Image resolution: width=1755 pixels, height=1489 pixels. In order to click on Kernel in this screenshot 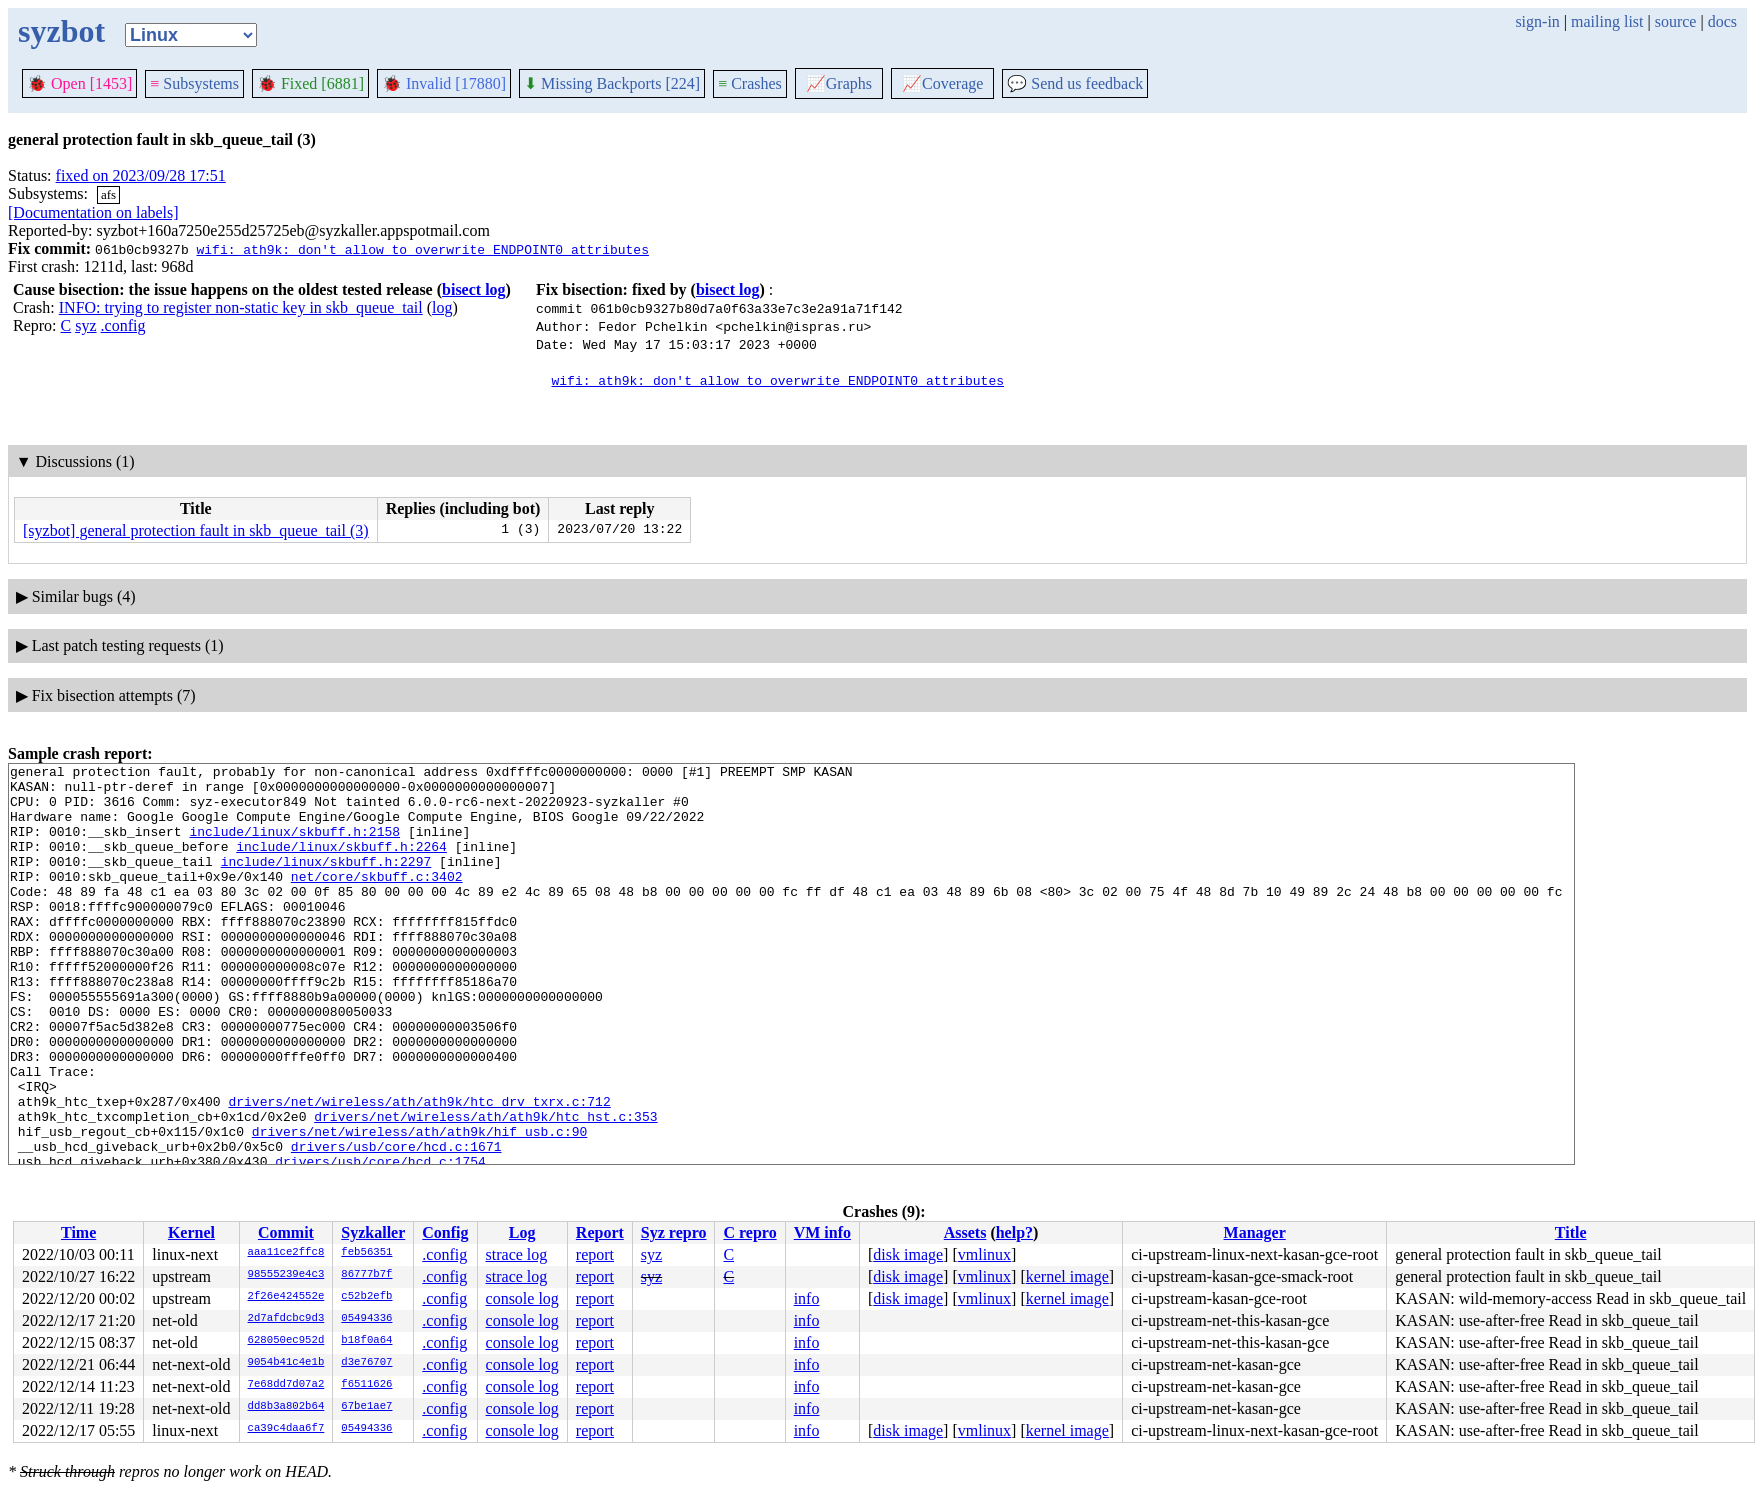, I will do `click(191, 1232)`.